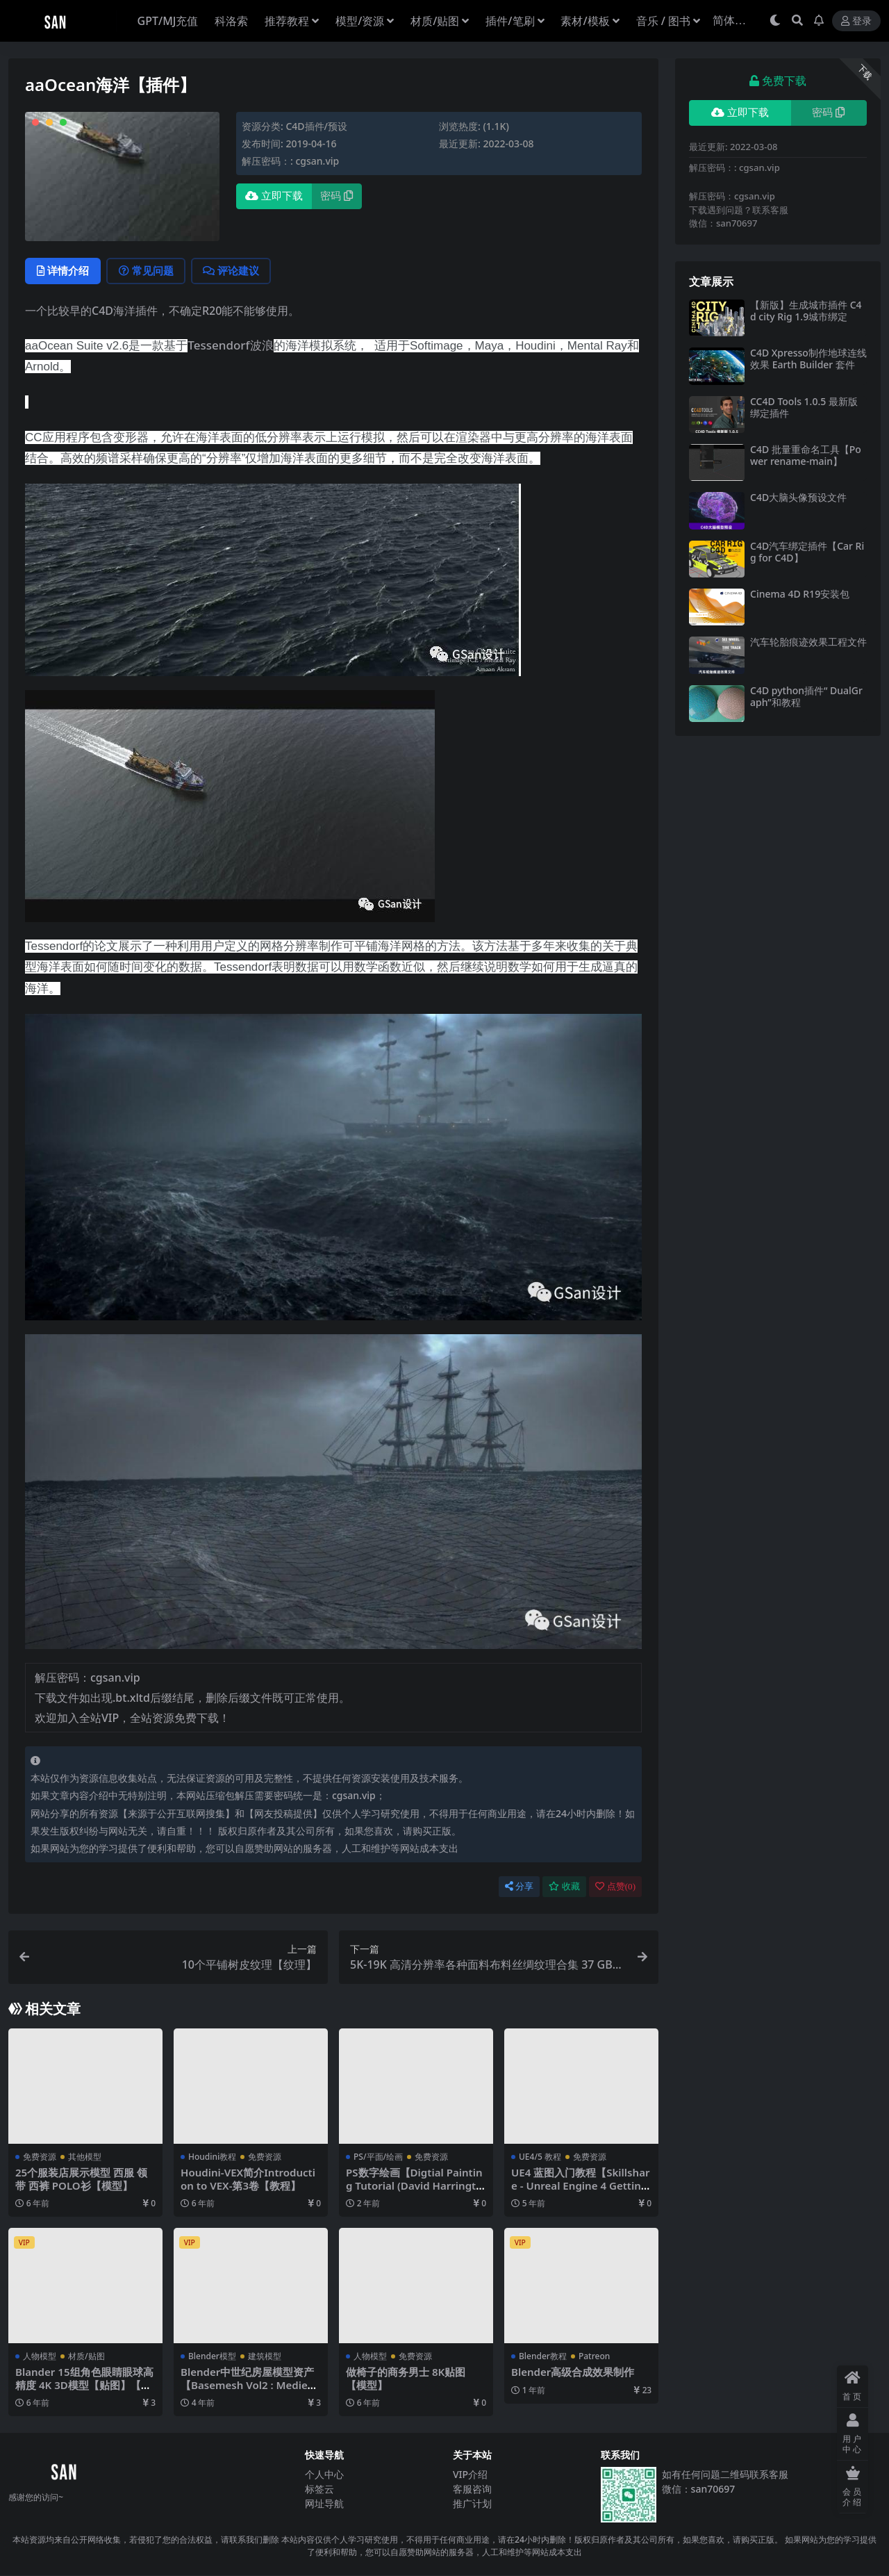 The width and height of the screenshot is (889, 2576). I want to click on 客服咨询, so click(472, 2488).